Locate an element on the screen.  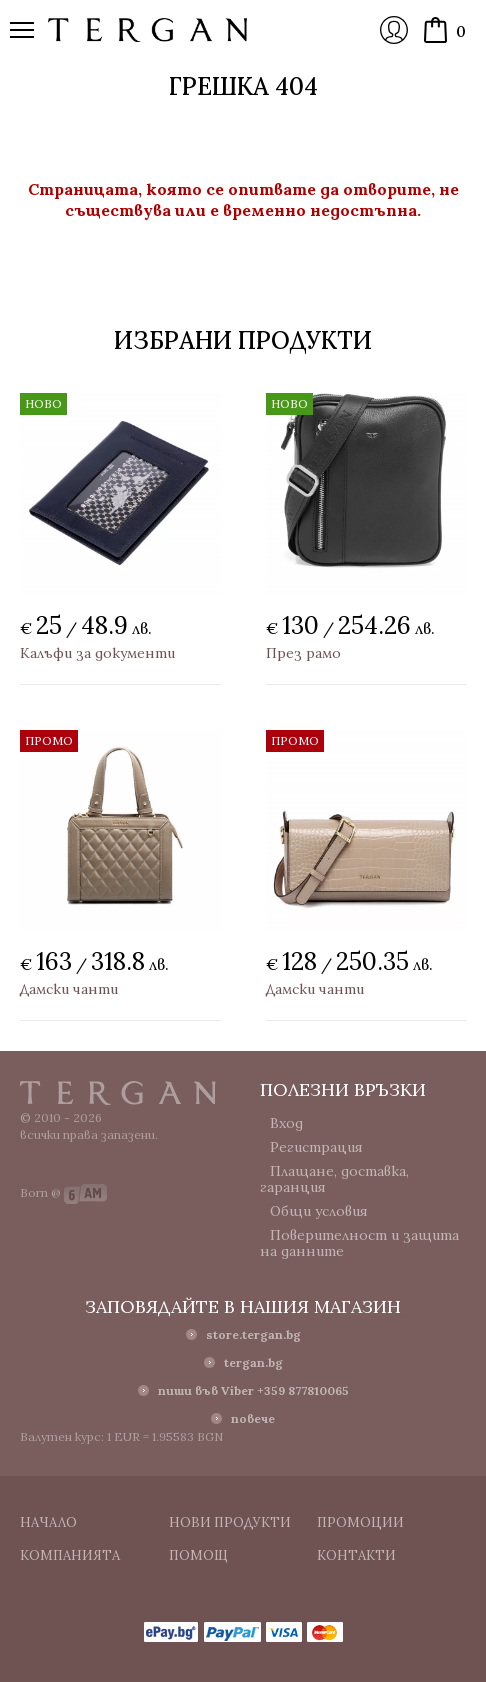
Онлайн магазин Tergan.bg - Портфейли, чанти и колани от естествена кожа is located at coordinates (148, 30).